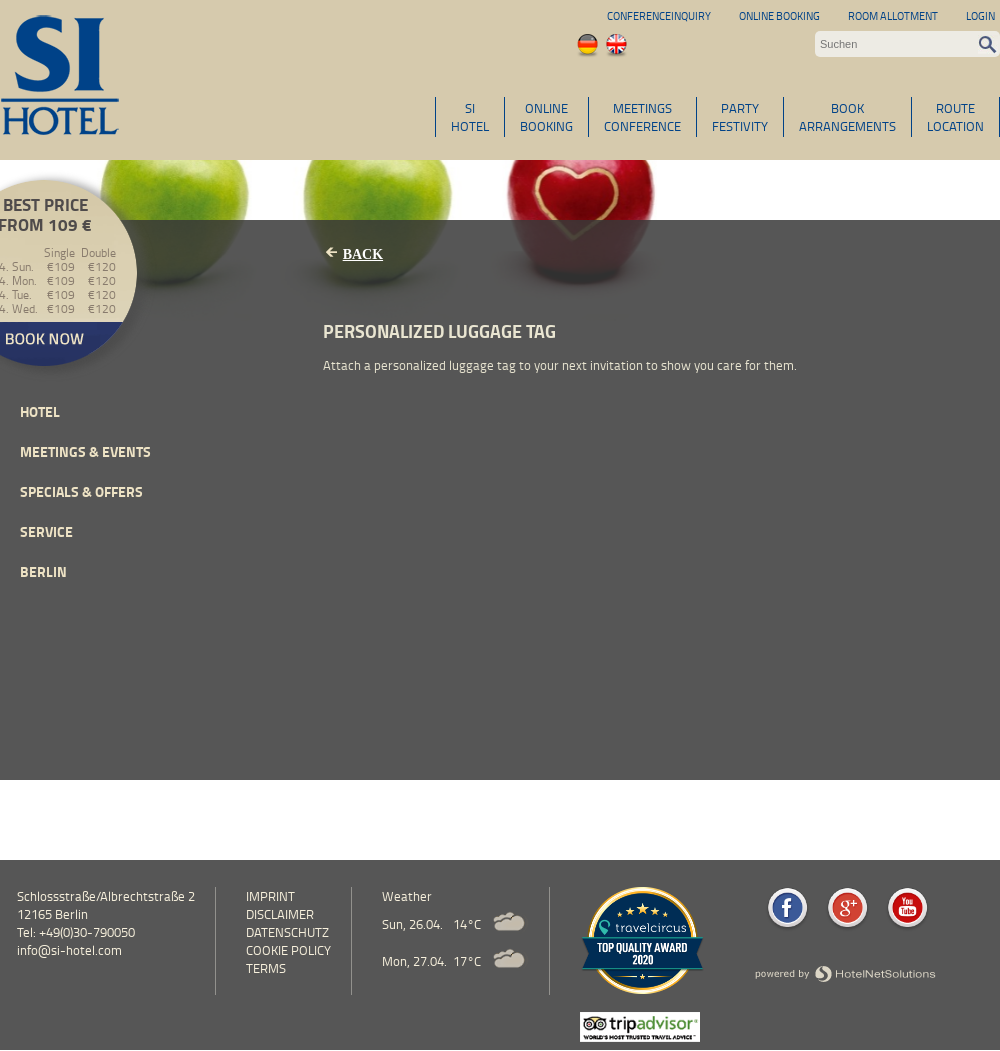  What do you see at coordinates (779, 15) in the screenshot?
I see `Online Booking` at bounding box center [779, 15].